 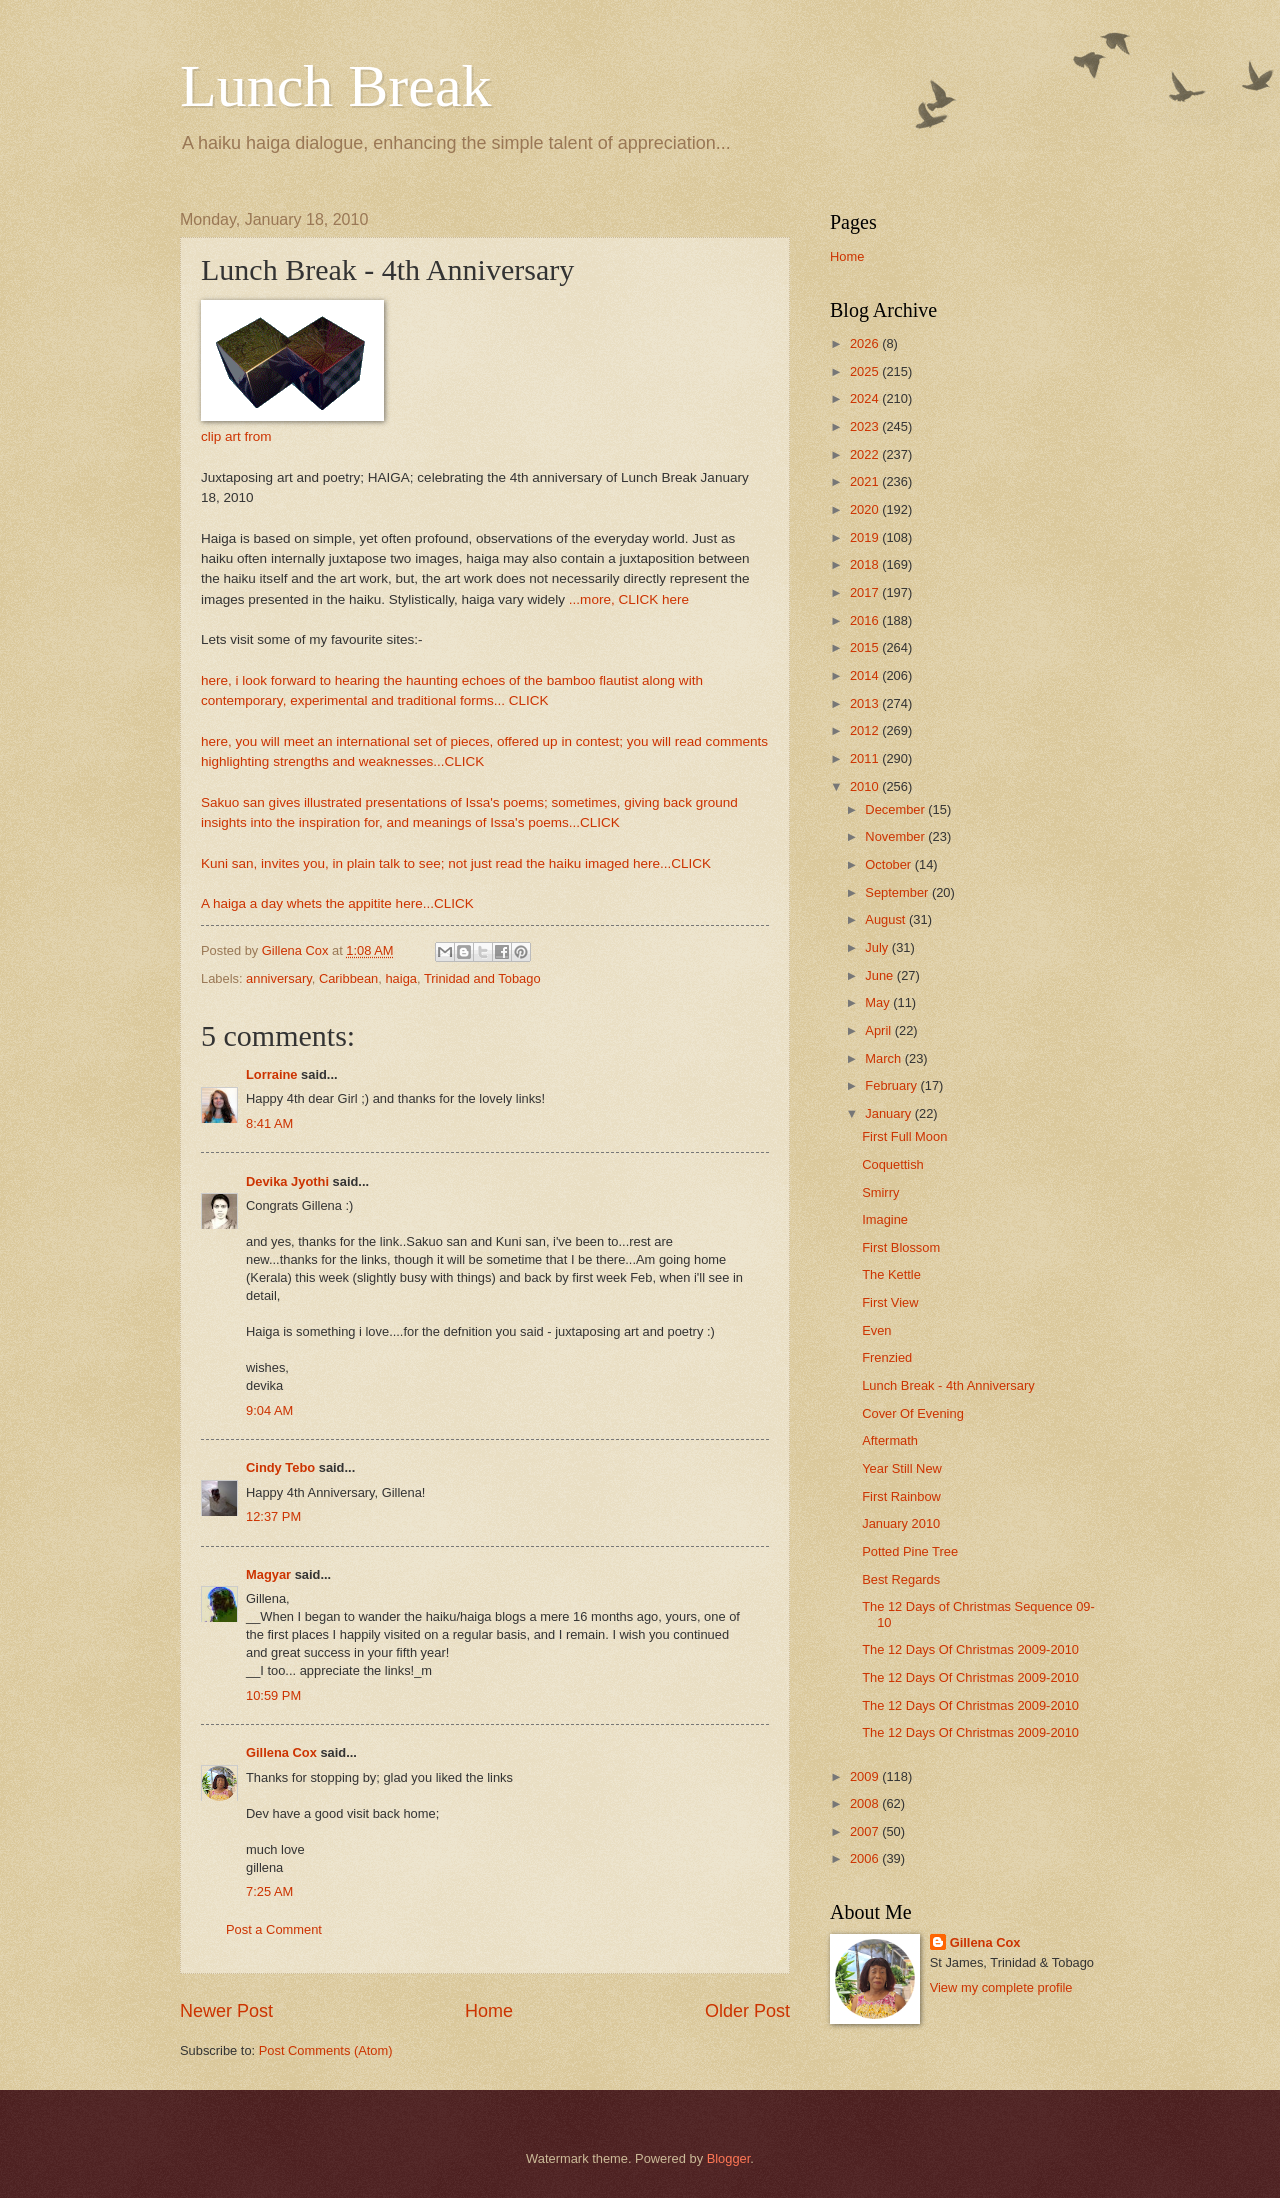 I want to click on Home, so click(x=489, y=2011).